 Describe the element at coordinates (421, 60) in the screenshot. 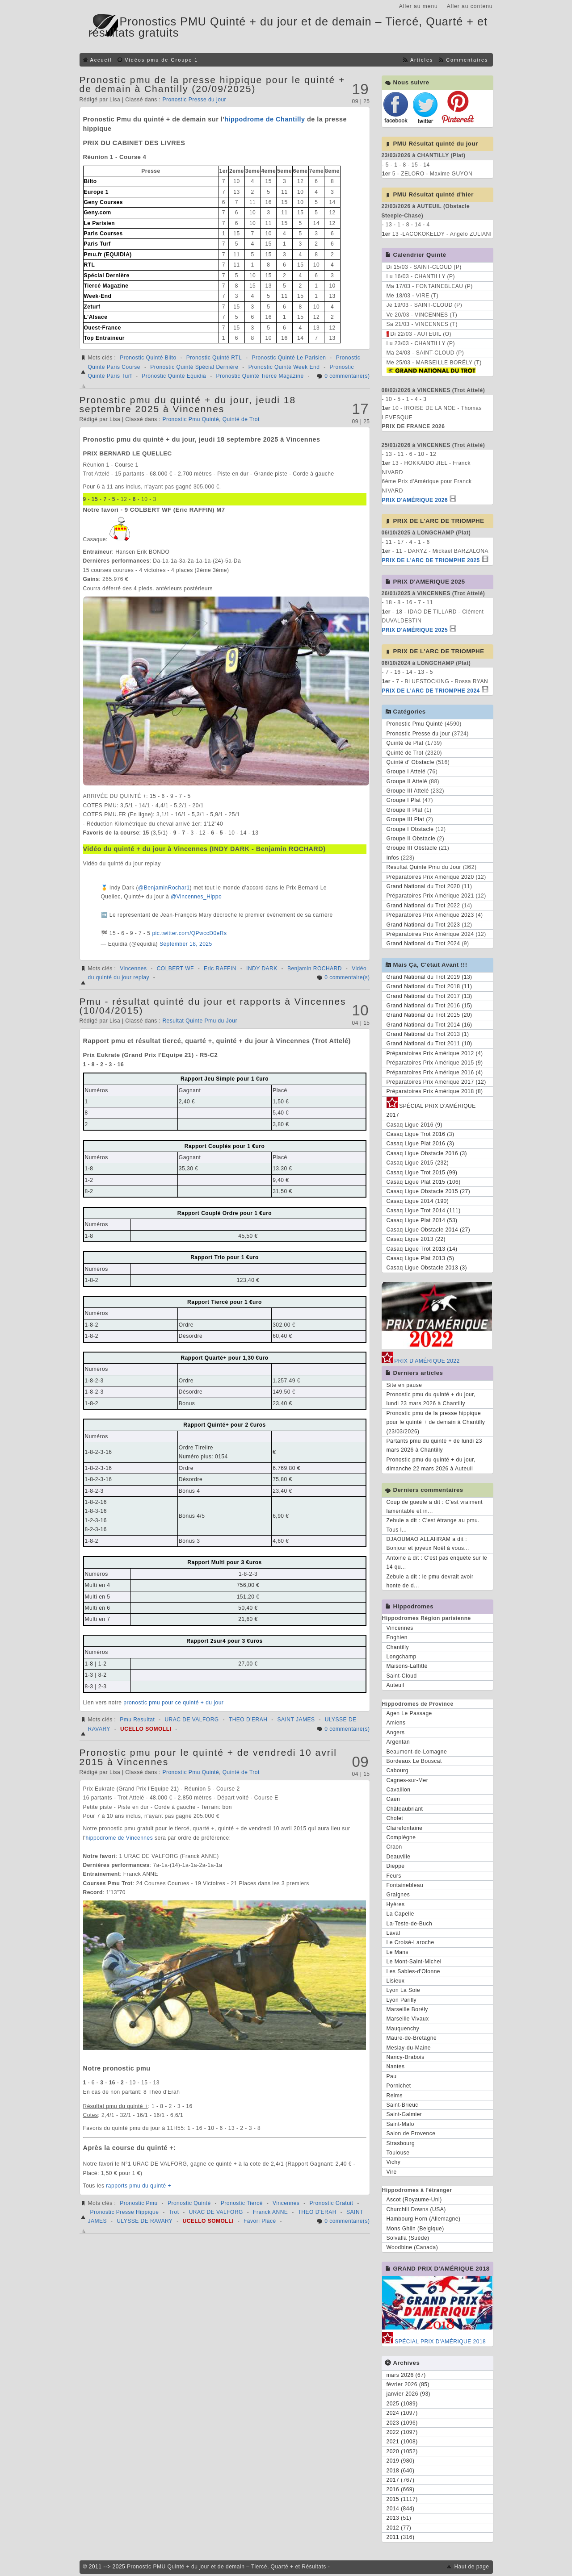

I see `Articles` at that location.